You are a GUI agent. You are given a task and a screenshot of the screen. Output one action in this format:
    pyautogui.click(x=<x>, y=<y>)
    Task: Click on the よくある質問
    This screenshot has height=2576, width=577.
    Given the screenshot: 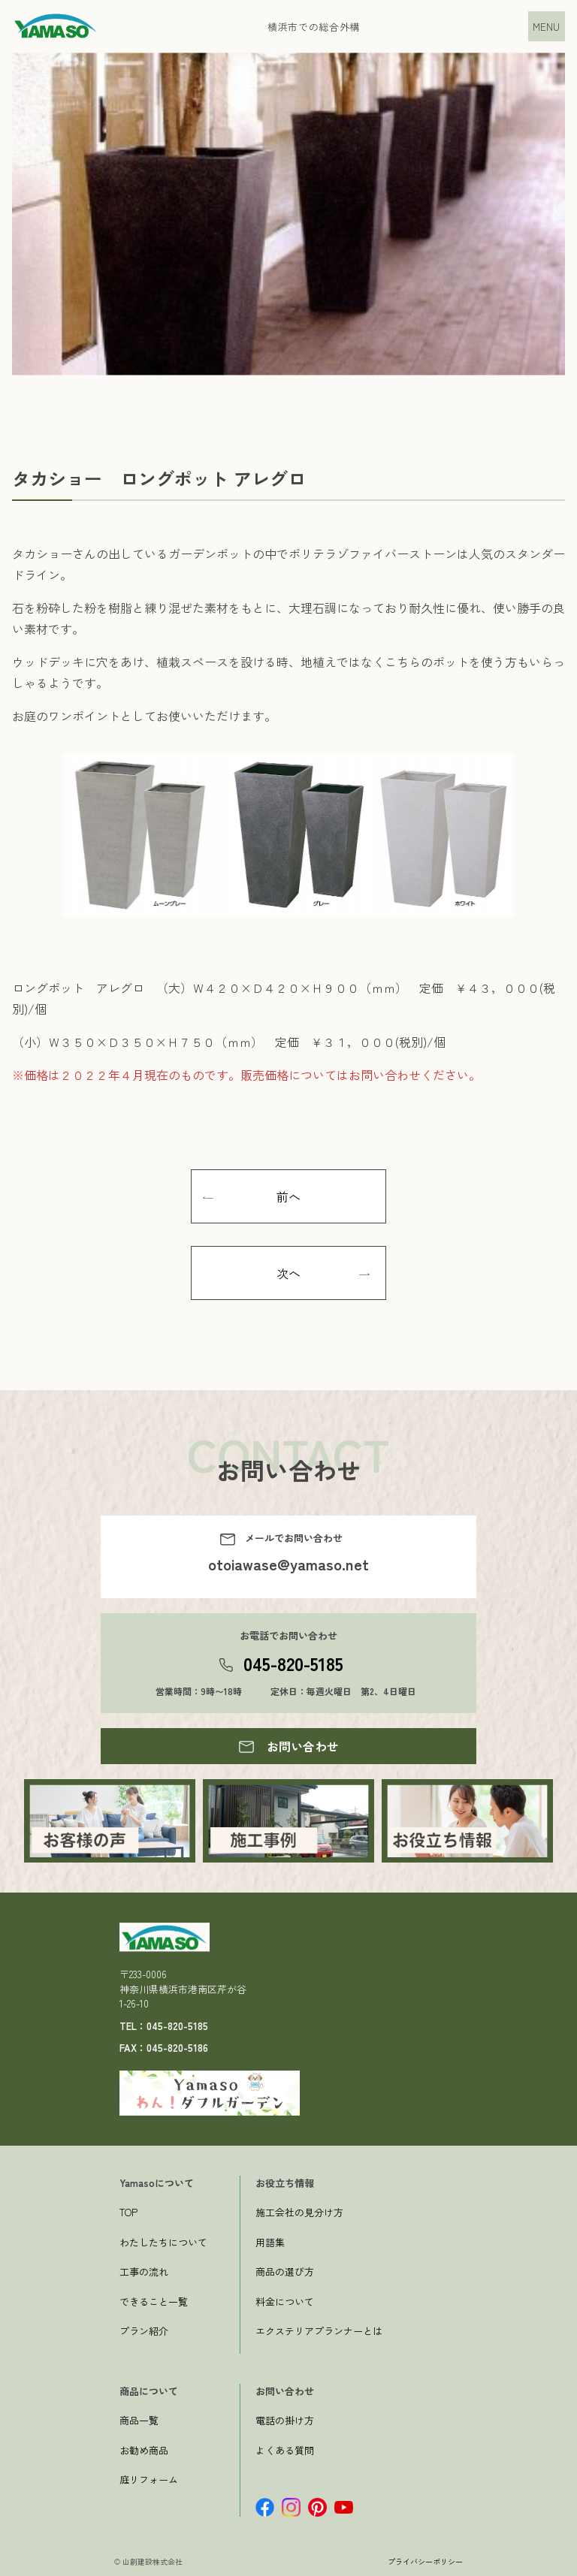 What is the action you would take?
    pyautogui.click(x=284, y=2450)
    